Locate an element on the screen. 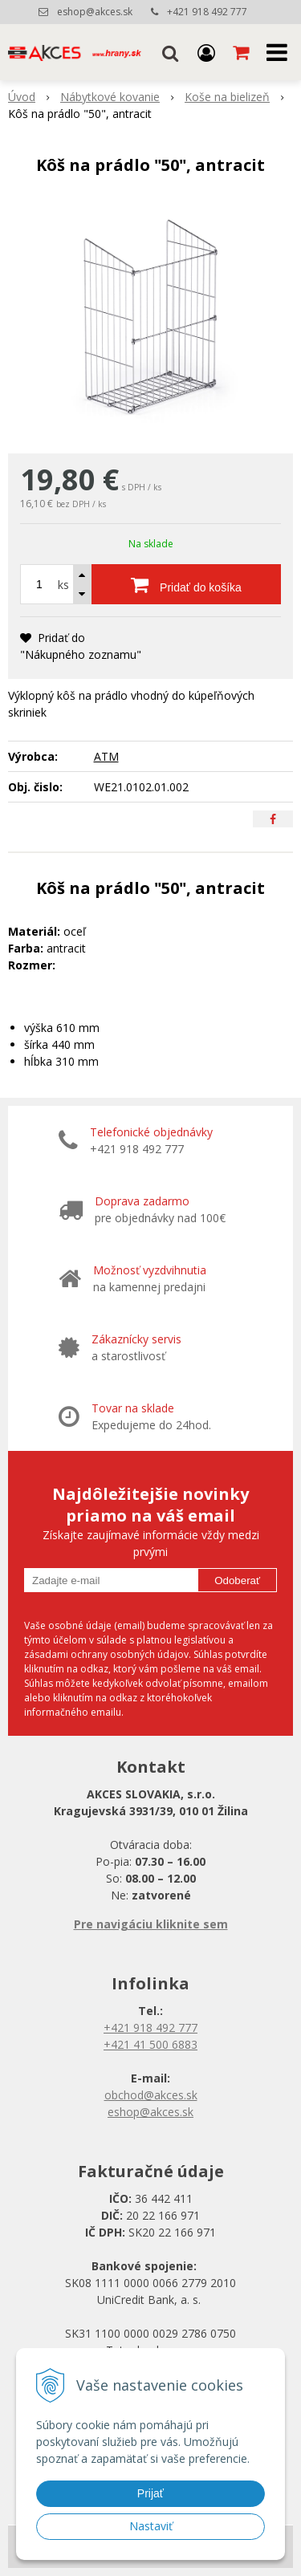 The image size is (301, 2576). [Pridať do košíka] is located at coordinates (186, 584).